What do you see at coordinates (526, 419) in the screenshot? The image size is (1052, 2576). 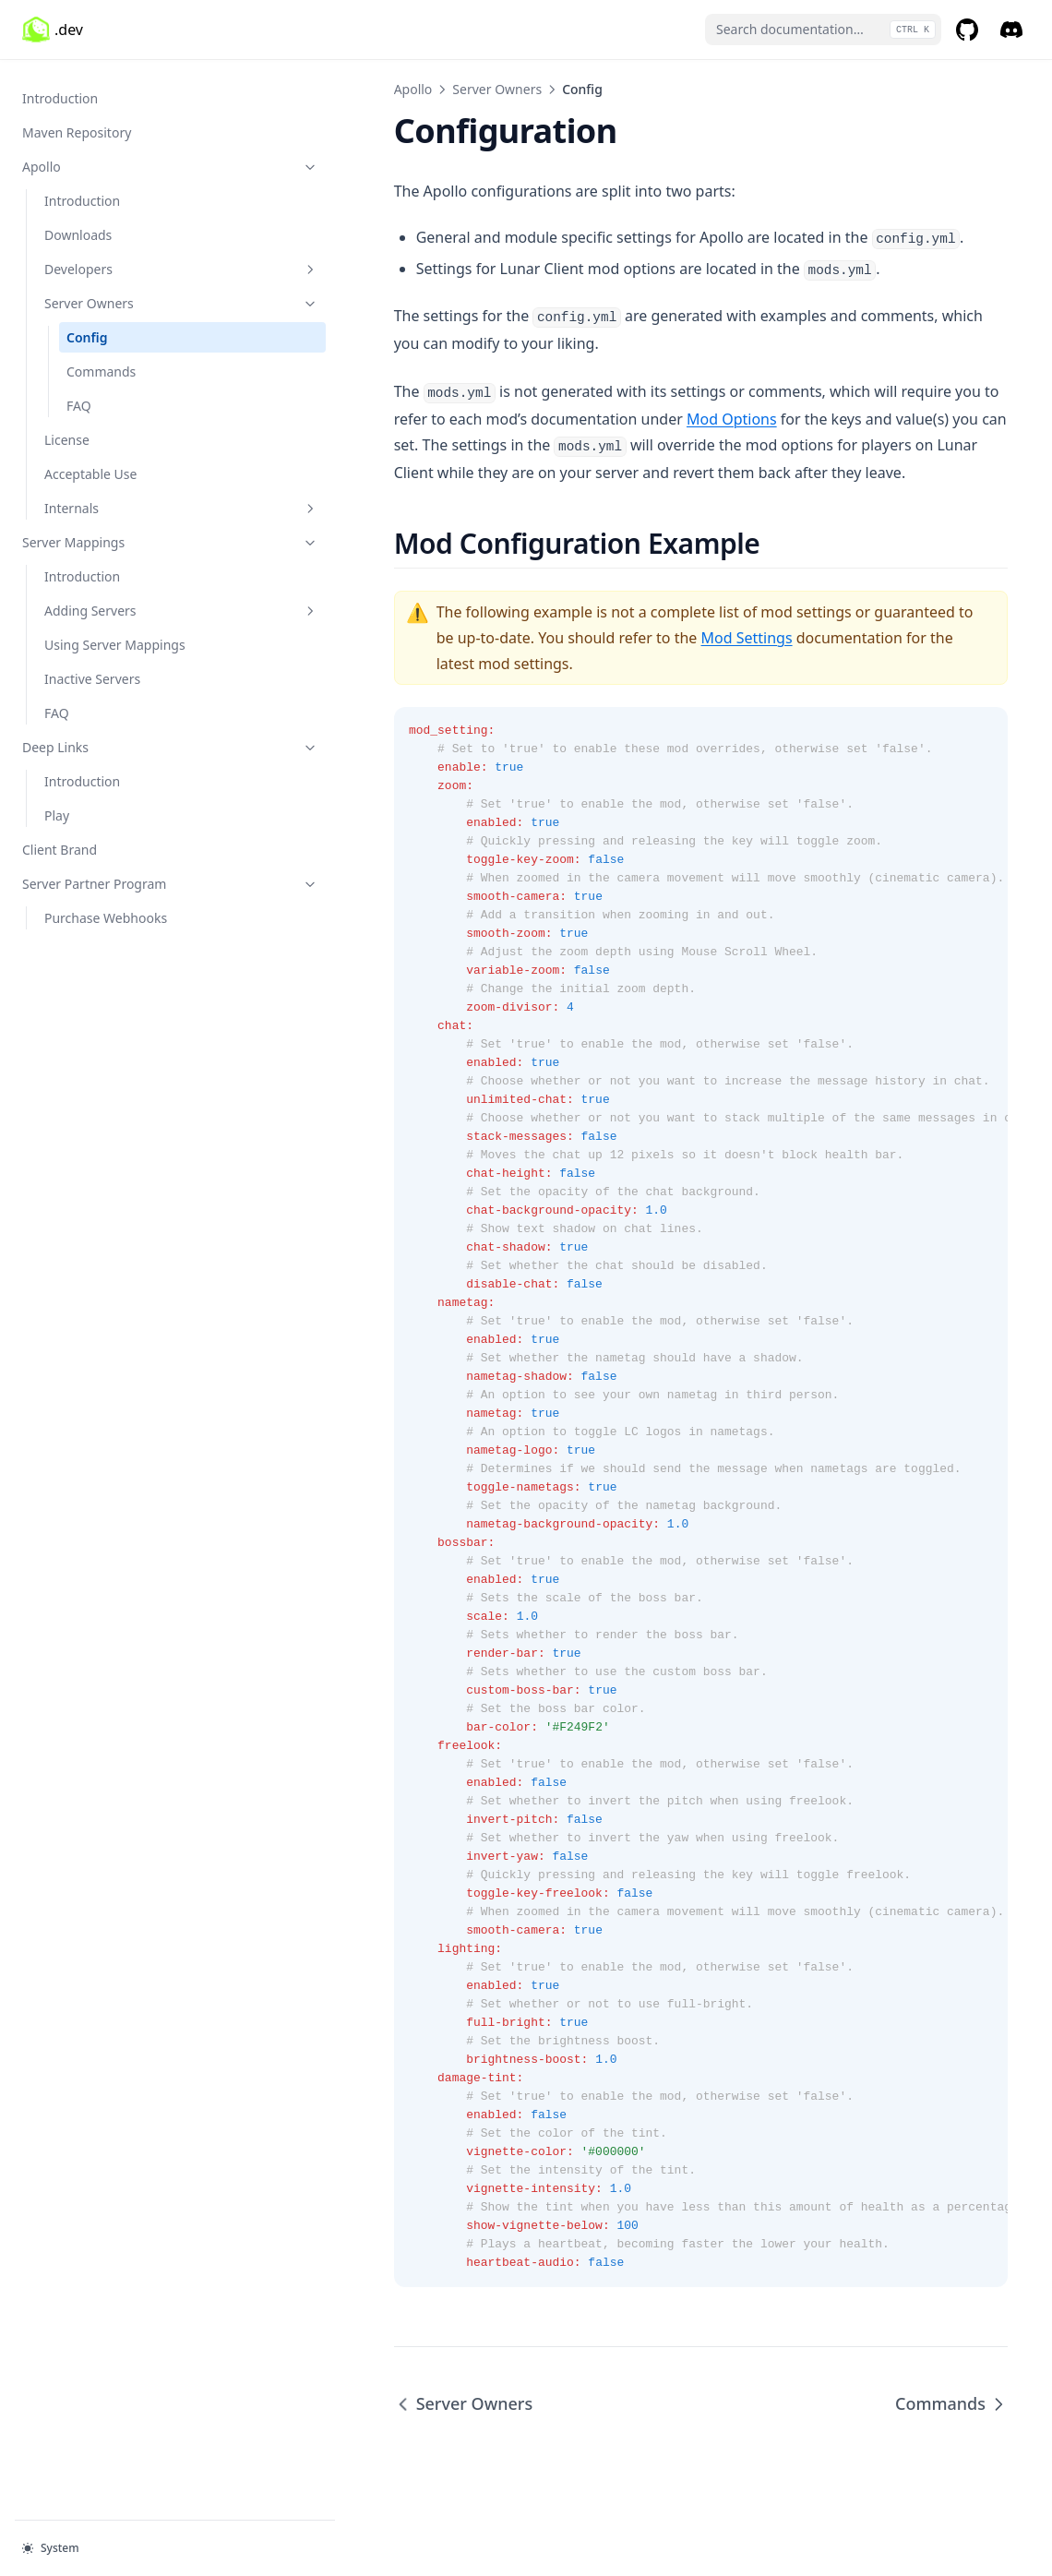 I see `Mod Options` at bounding box center [526, 419].